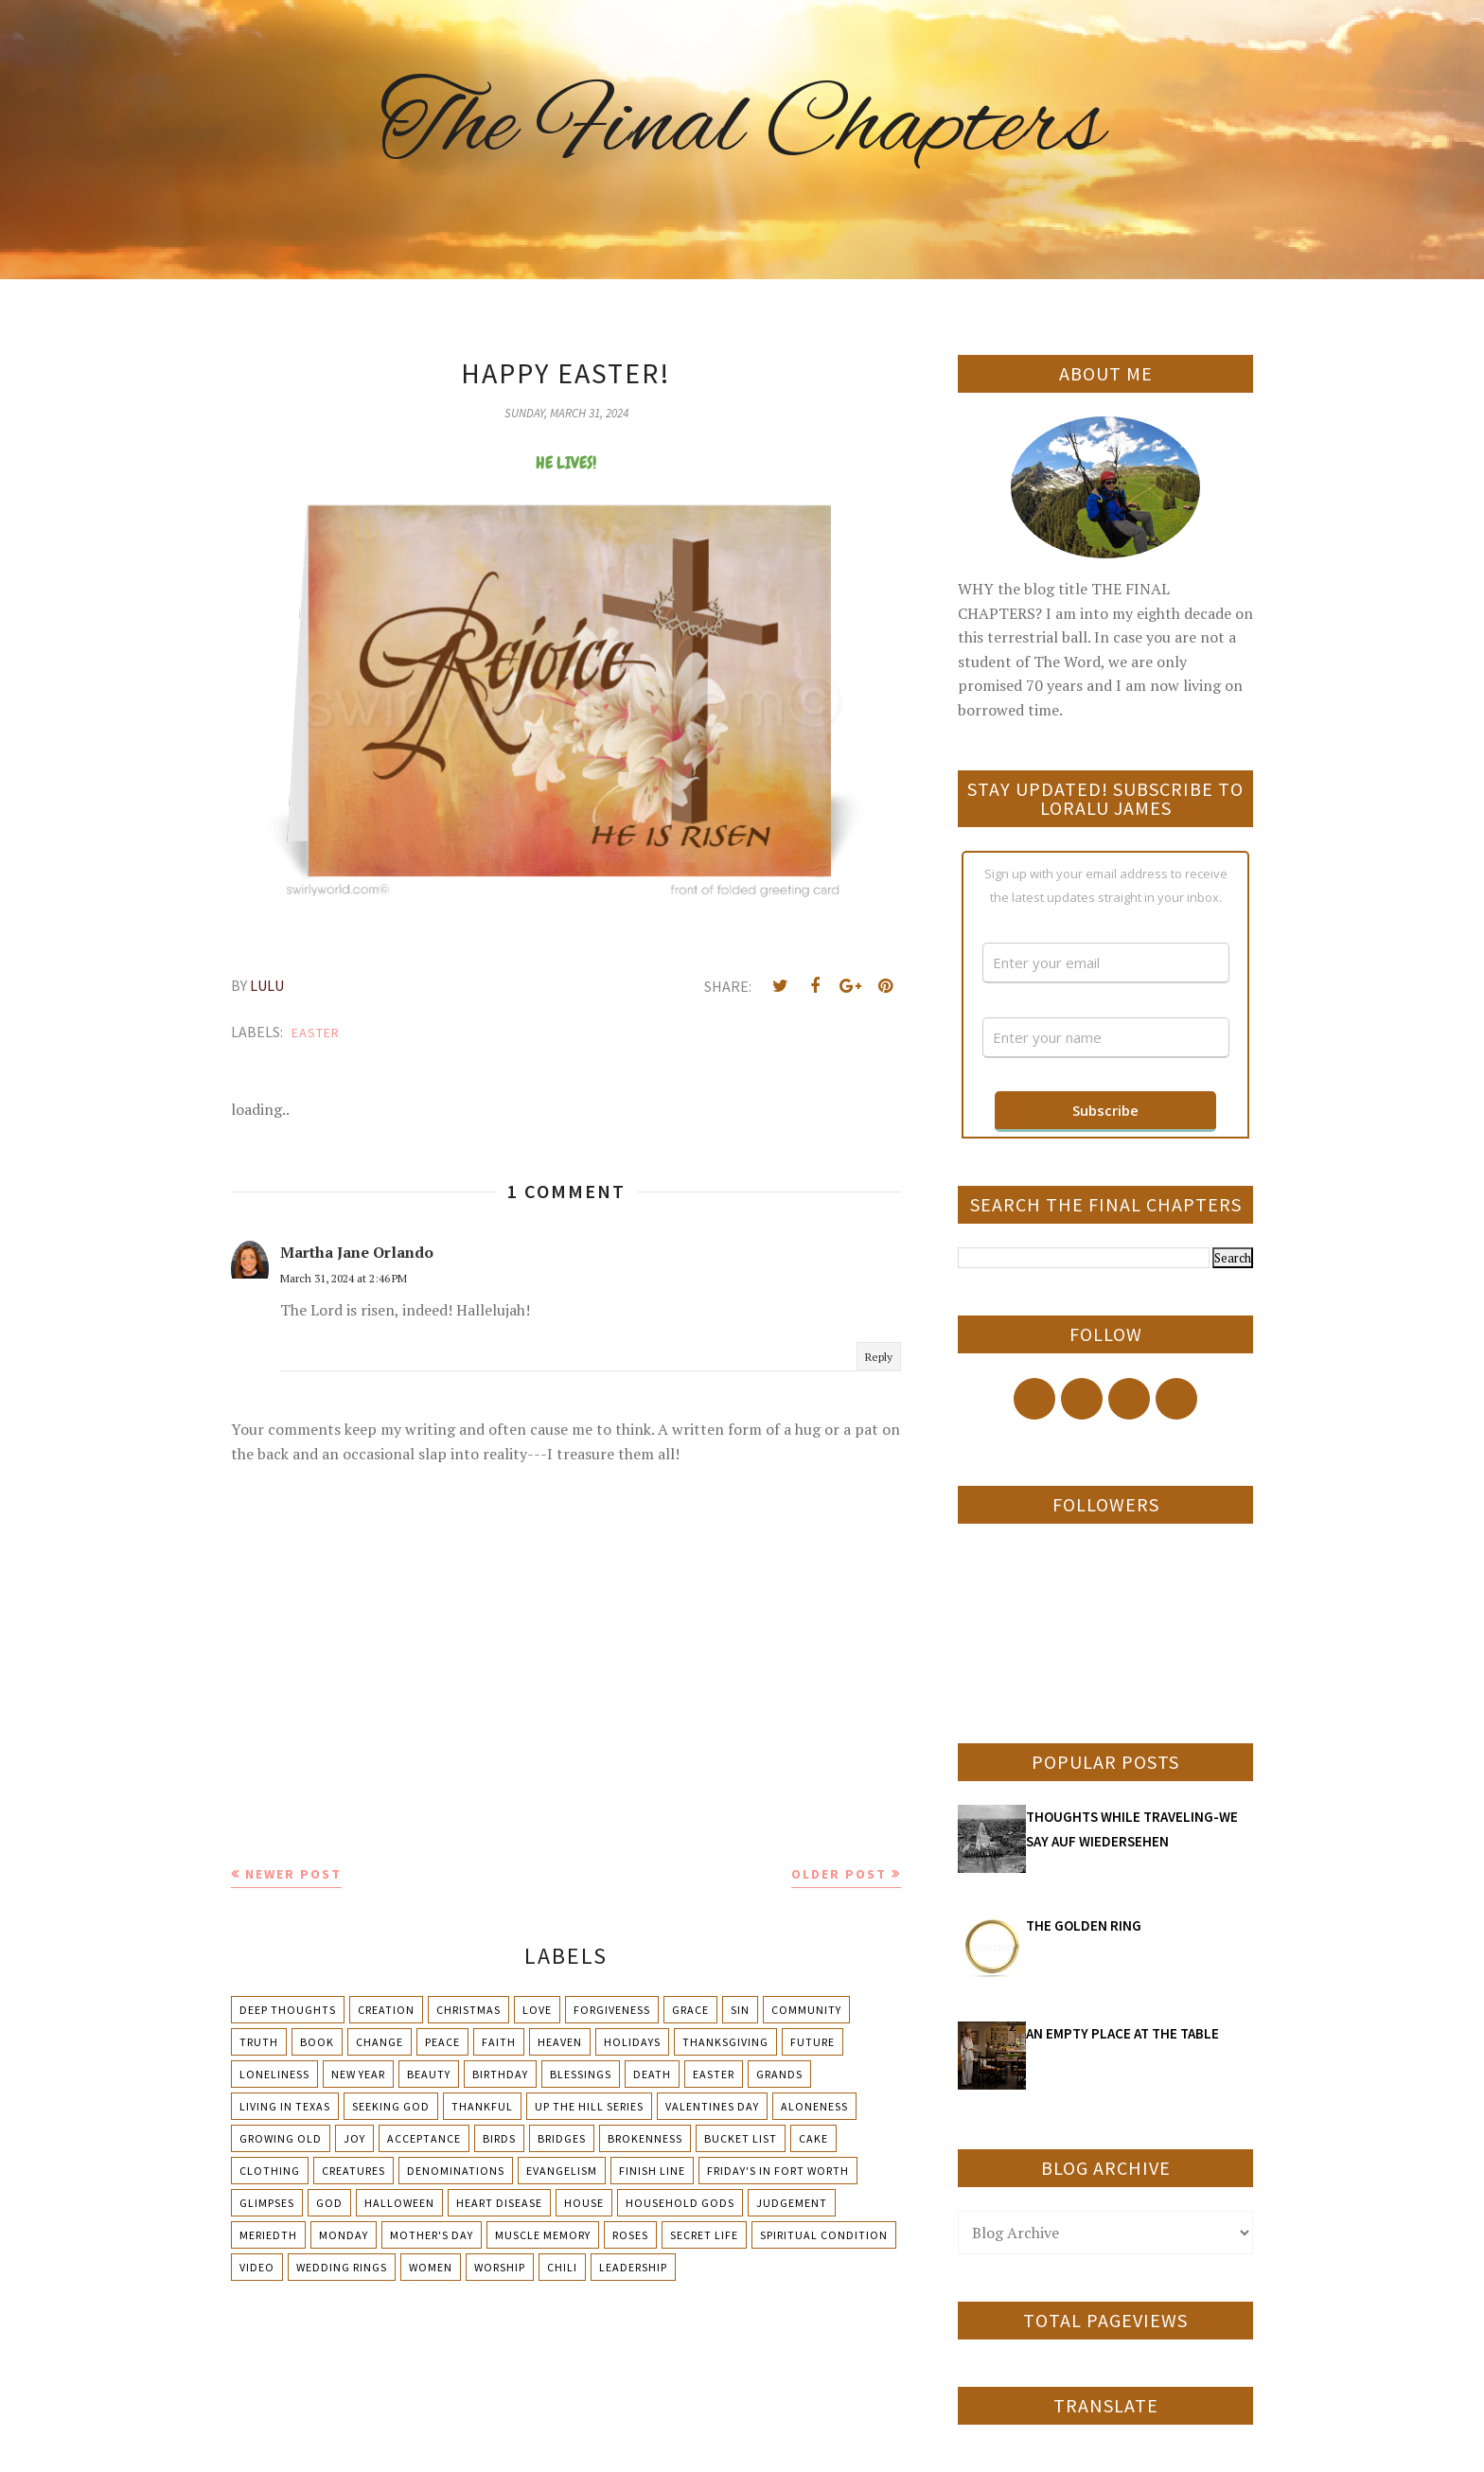 This screenshot has width=1484, height=2472. Describe the element at coordinates (630, 2235) in the screenshot. I see `Roses` at that location.